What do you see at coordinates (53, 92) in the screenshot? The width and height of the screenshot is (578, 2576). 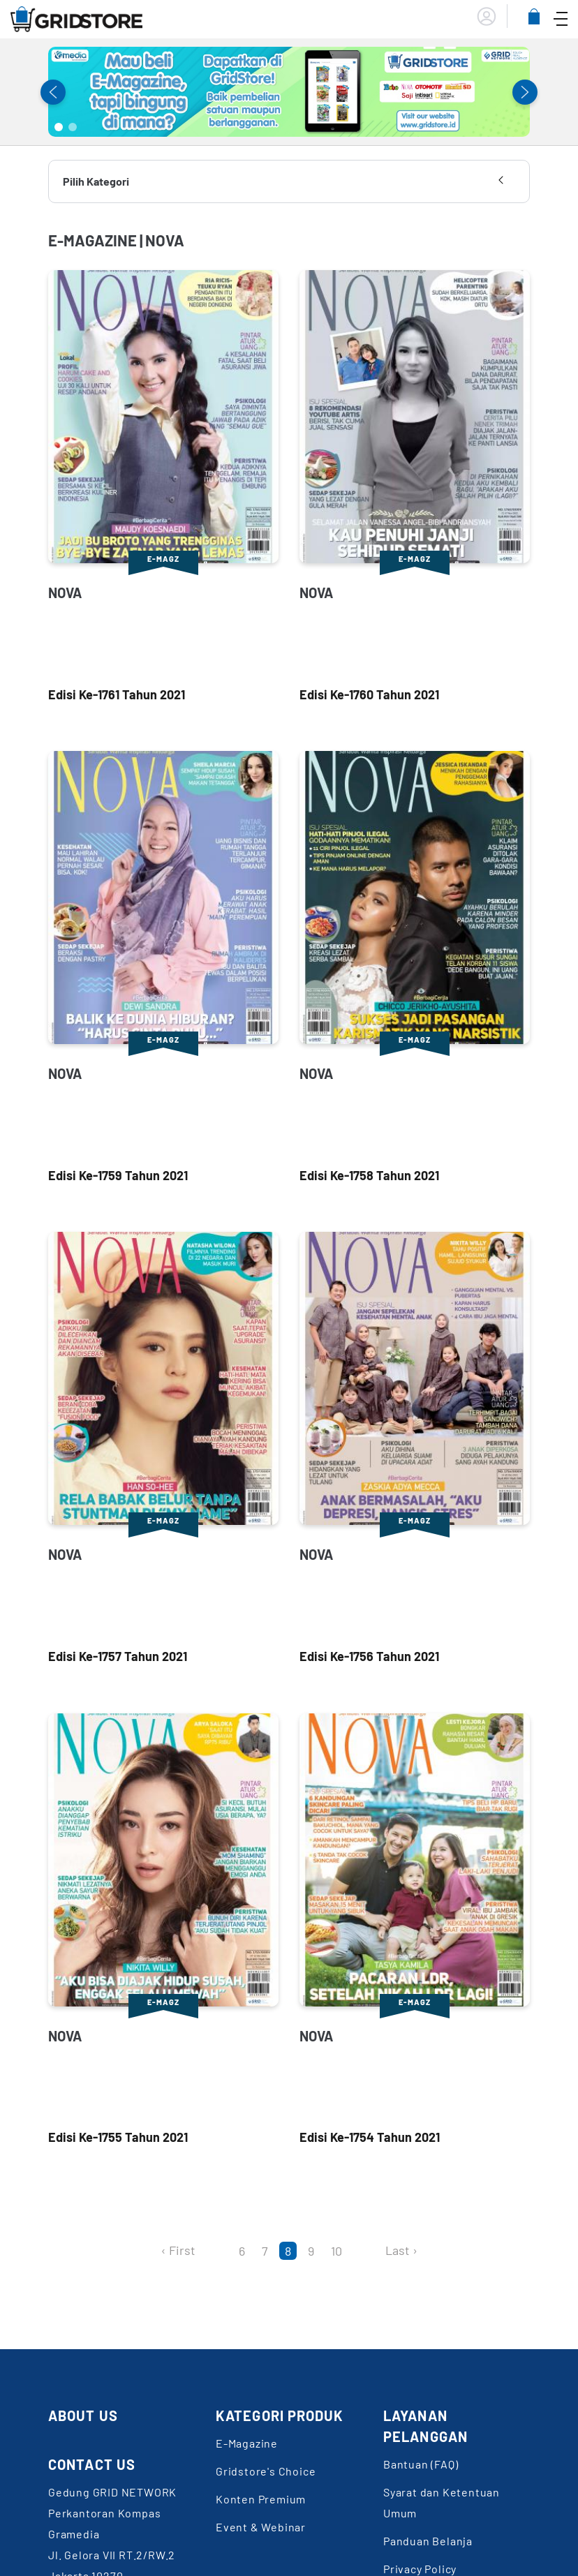 I see `Previous` at bounding box center [53, 92].